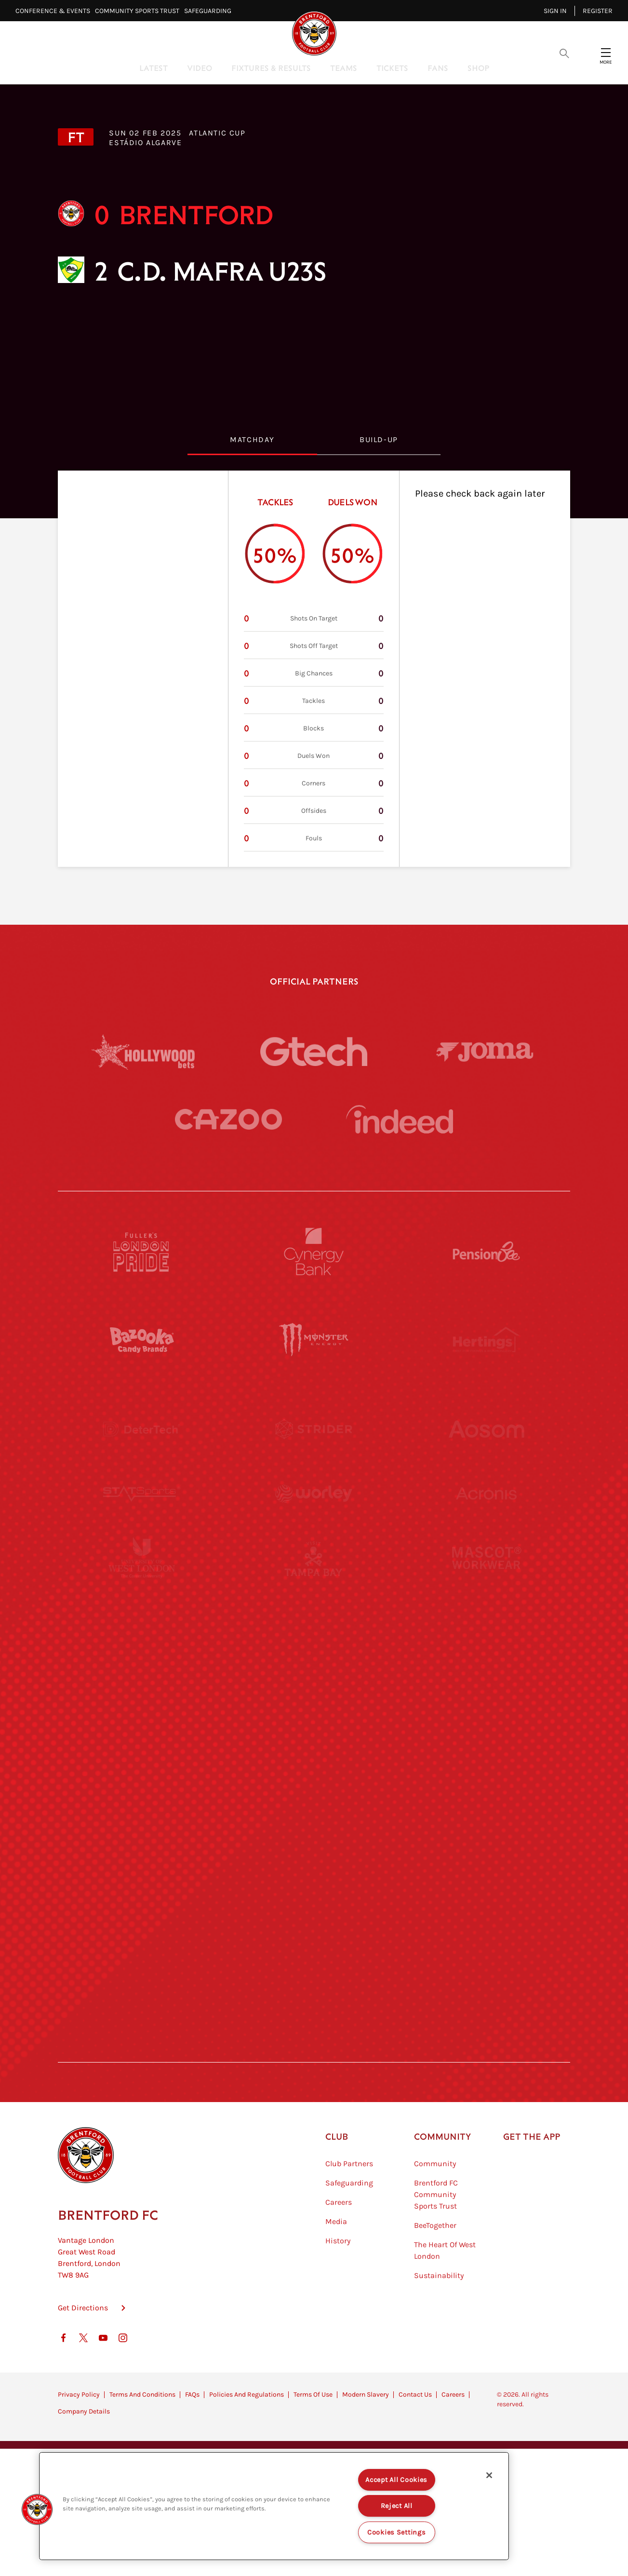 Image resolution: width=628 pixels, height=2576 pixels. Describe the element at coordinates (598, 11) in the screenshot. I see `Register` at that location.